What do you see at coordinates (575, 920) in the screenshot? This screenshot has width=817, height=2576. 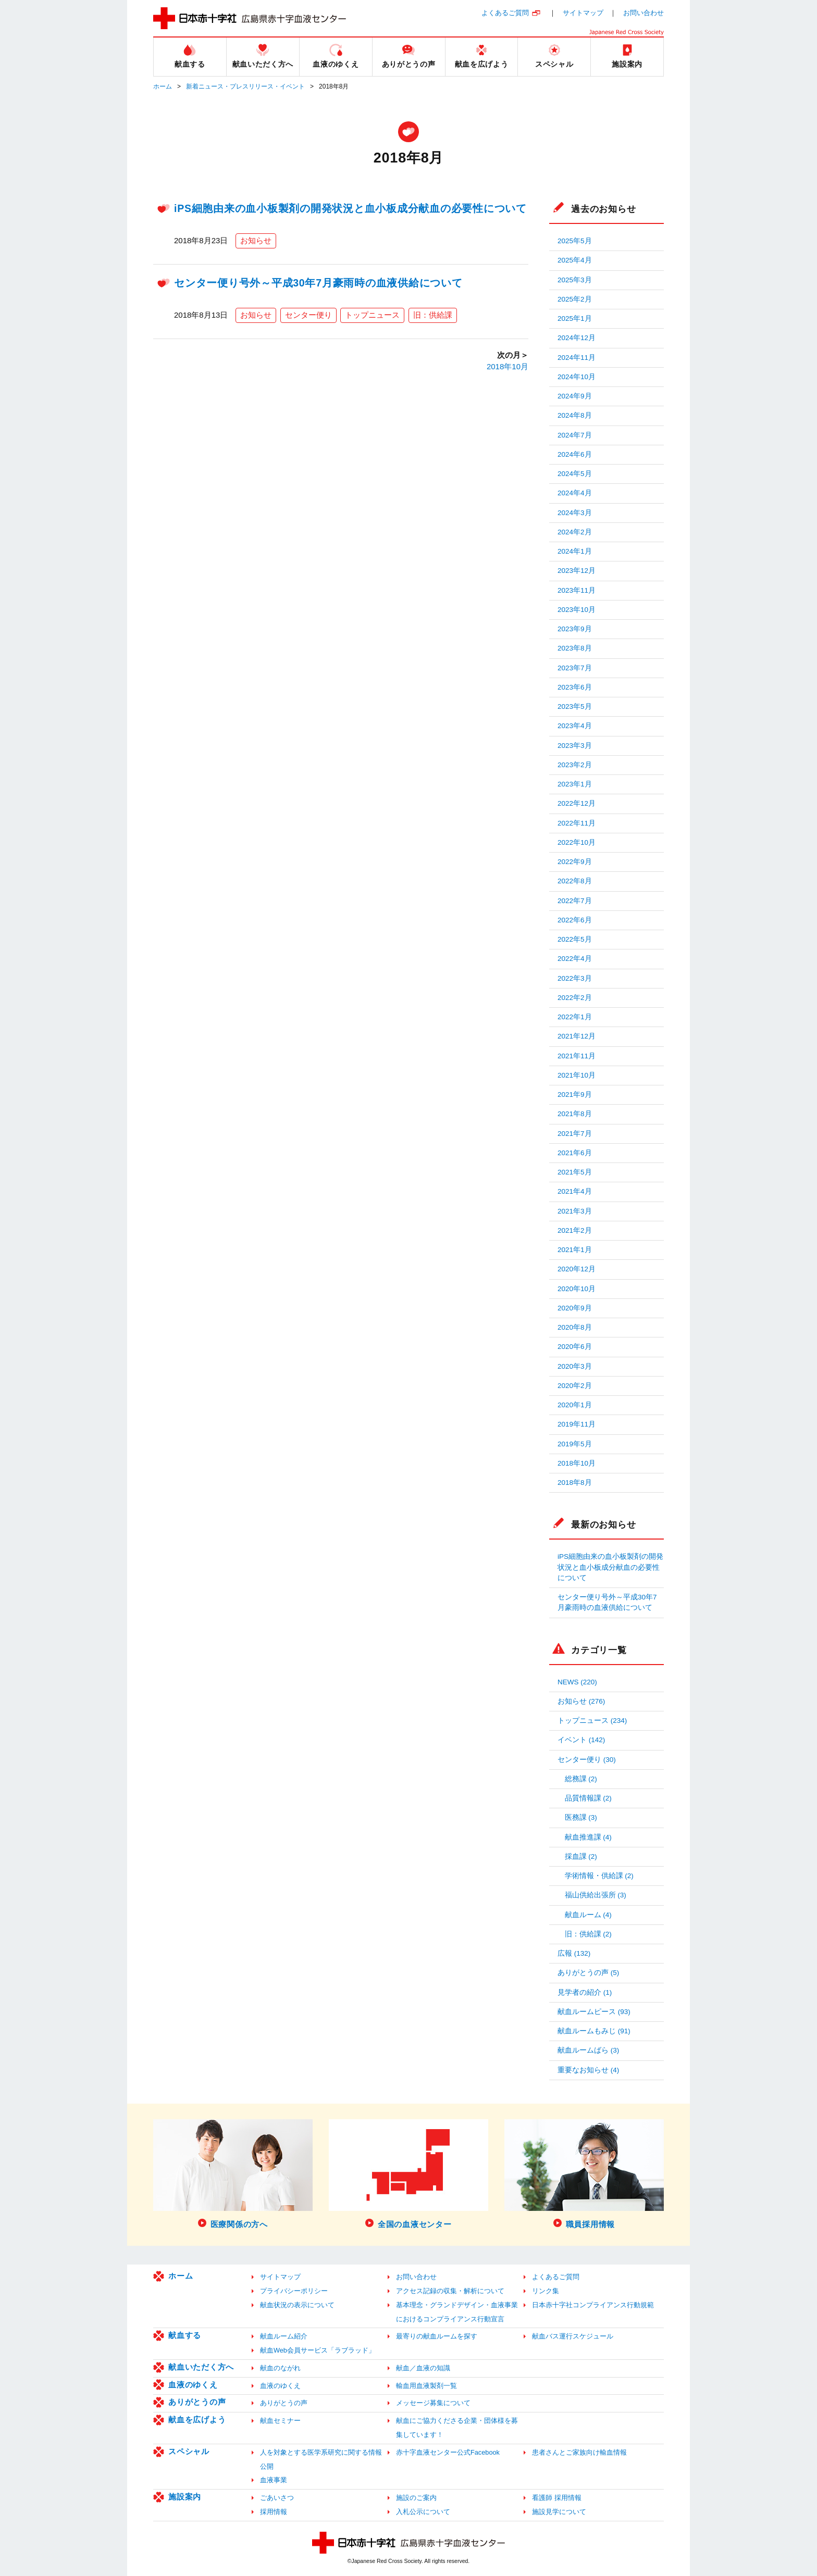 I see `2022年6月` at bounding box center [575, 920].